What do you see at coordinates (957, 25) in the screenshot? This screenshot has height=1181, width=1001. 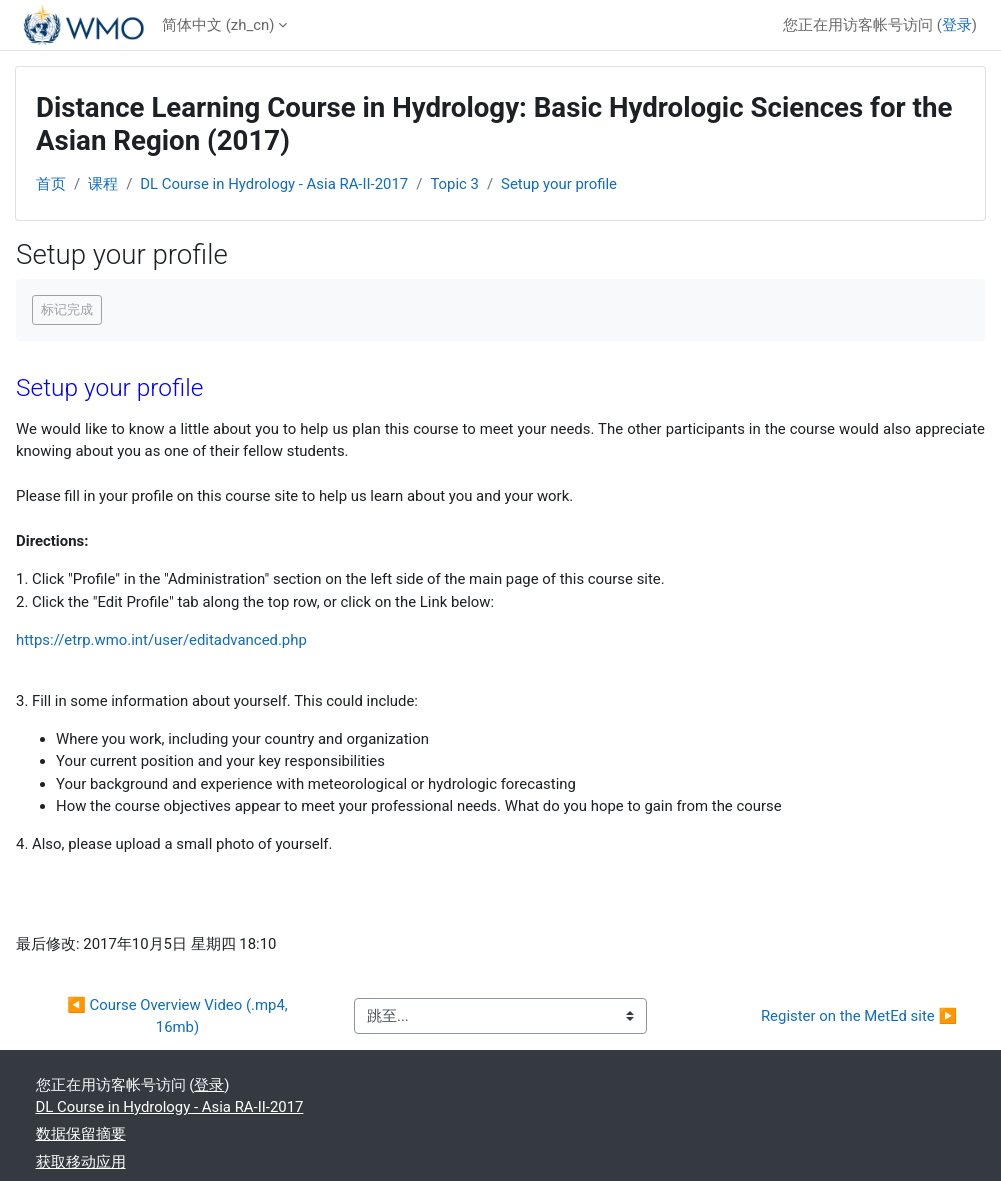 I see `登录` at bounding box center [957, 25].